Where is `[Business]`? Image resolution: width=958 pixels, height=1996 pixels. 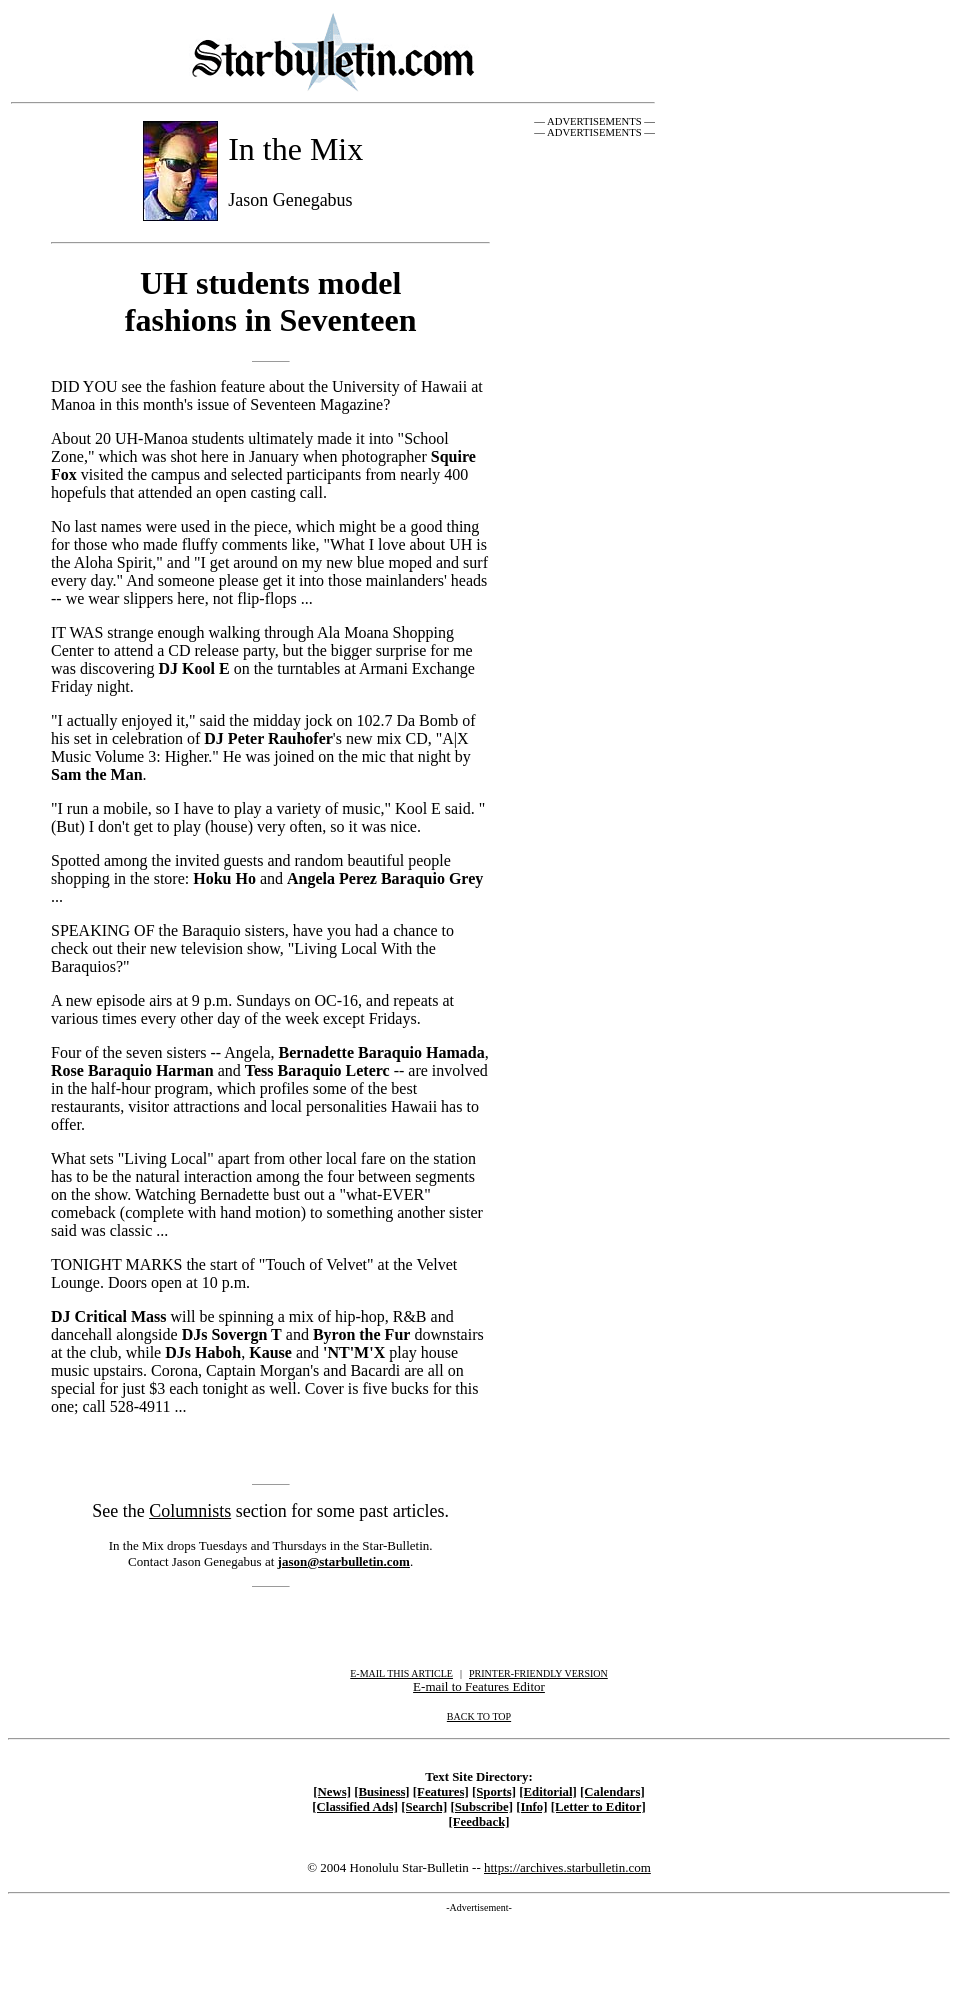
[Business] is located at coordinates (381, 1792).